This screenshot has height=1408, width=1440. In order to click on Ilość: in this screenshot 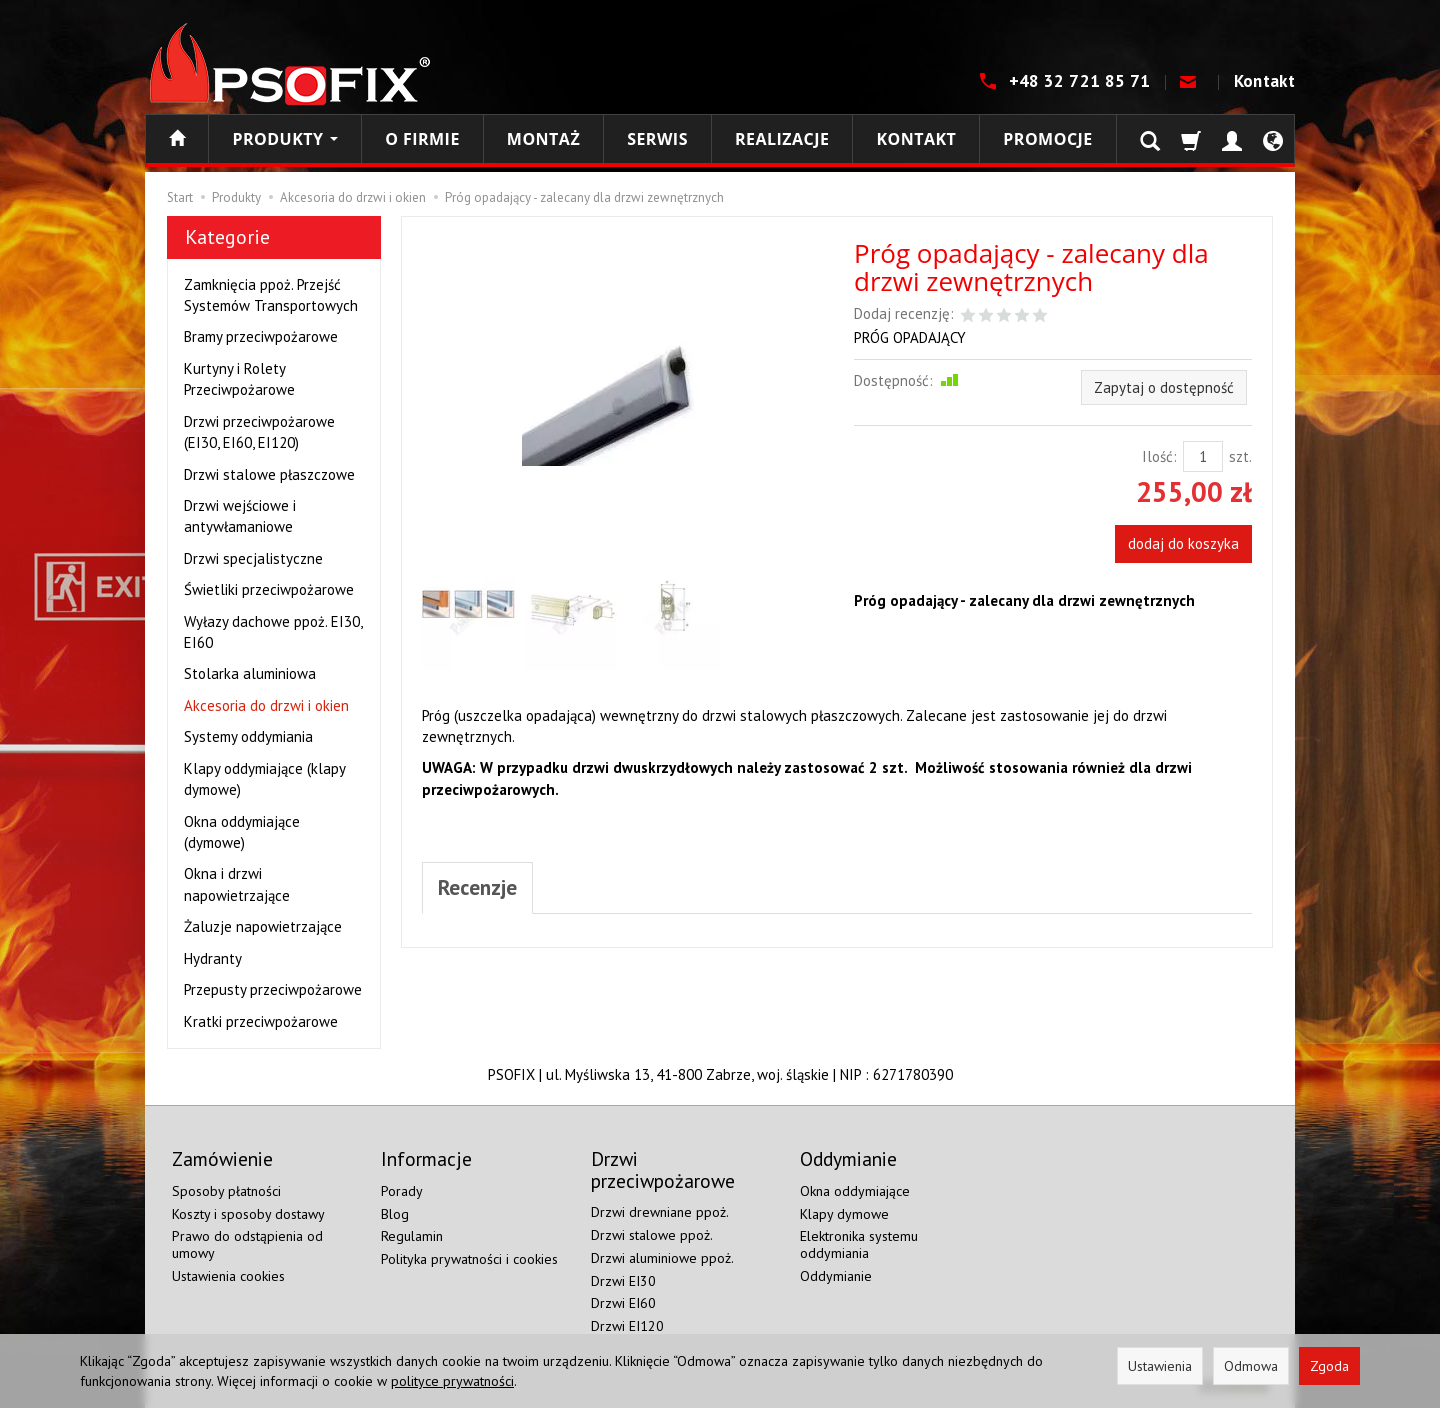, I will do `click(1159, 456)`.